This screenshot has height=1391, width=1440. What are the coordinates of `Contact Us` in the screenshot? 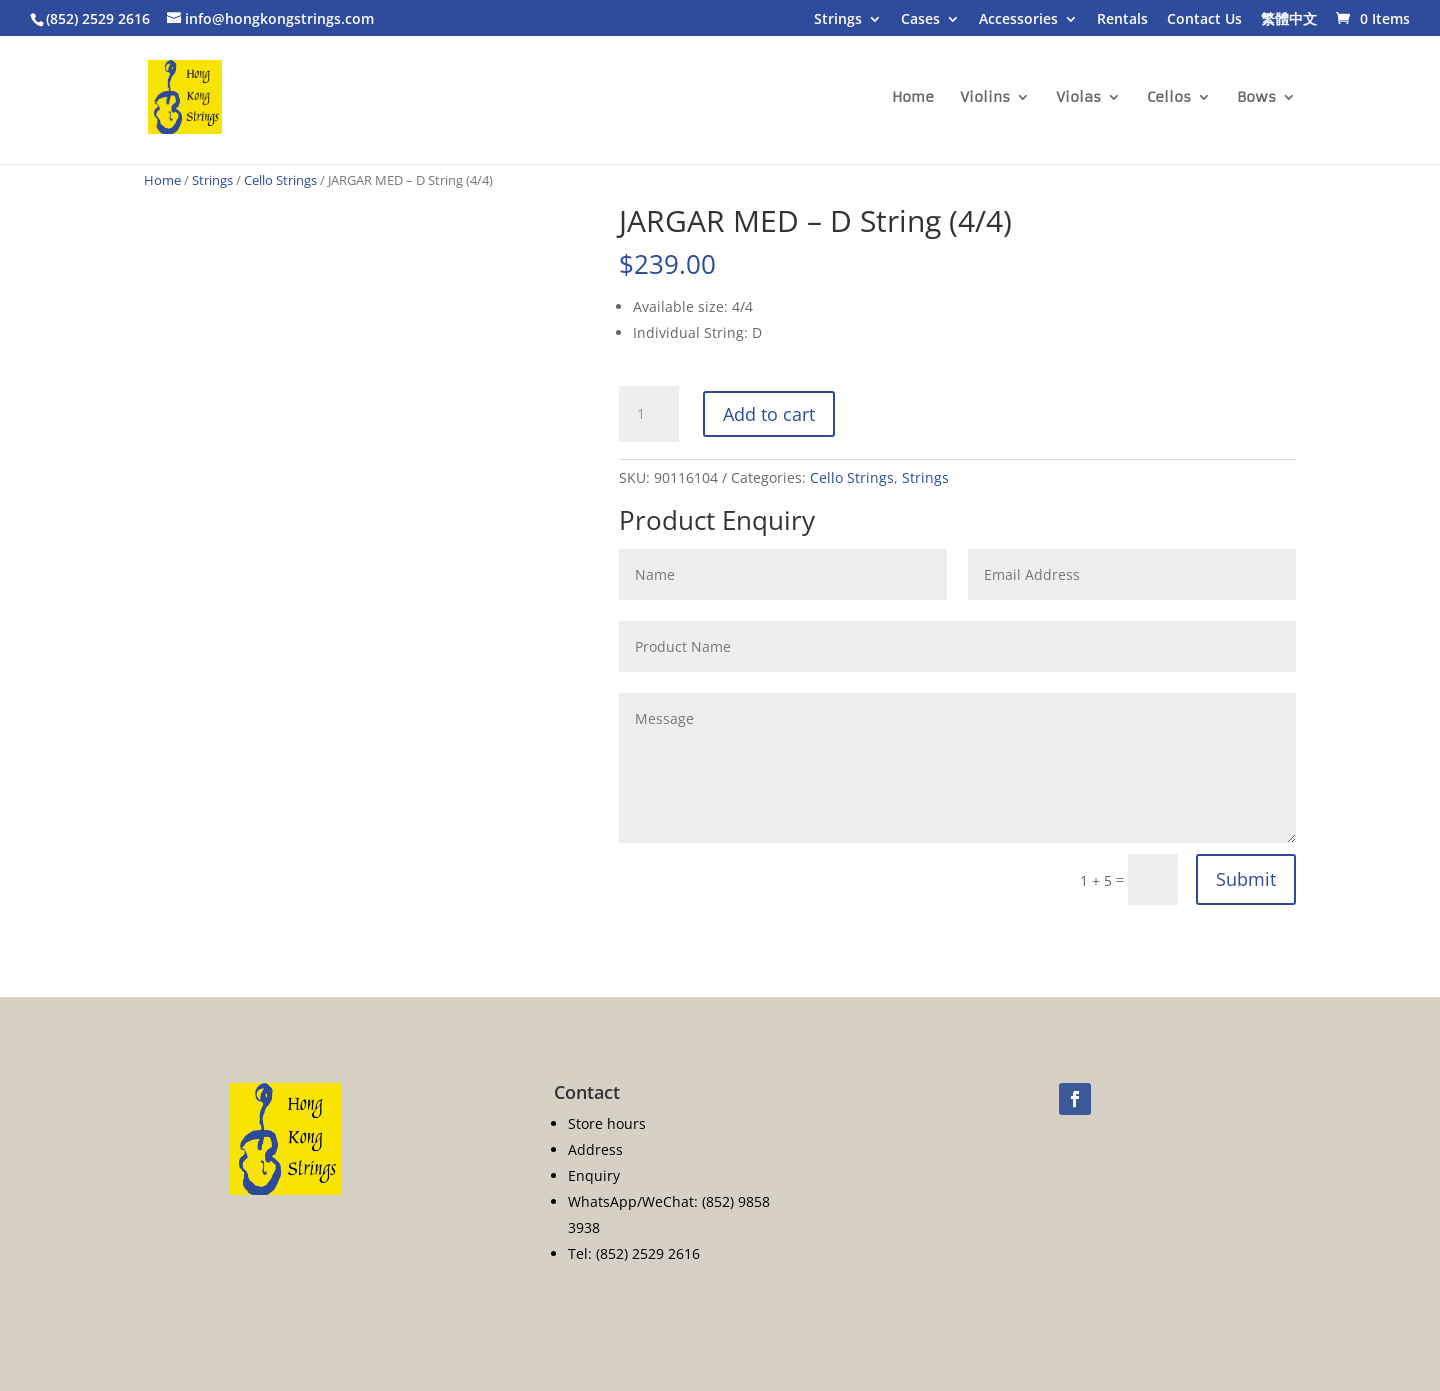 It's located at (1204, 20).